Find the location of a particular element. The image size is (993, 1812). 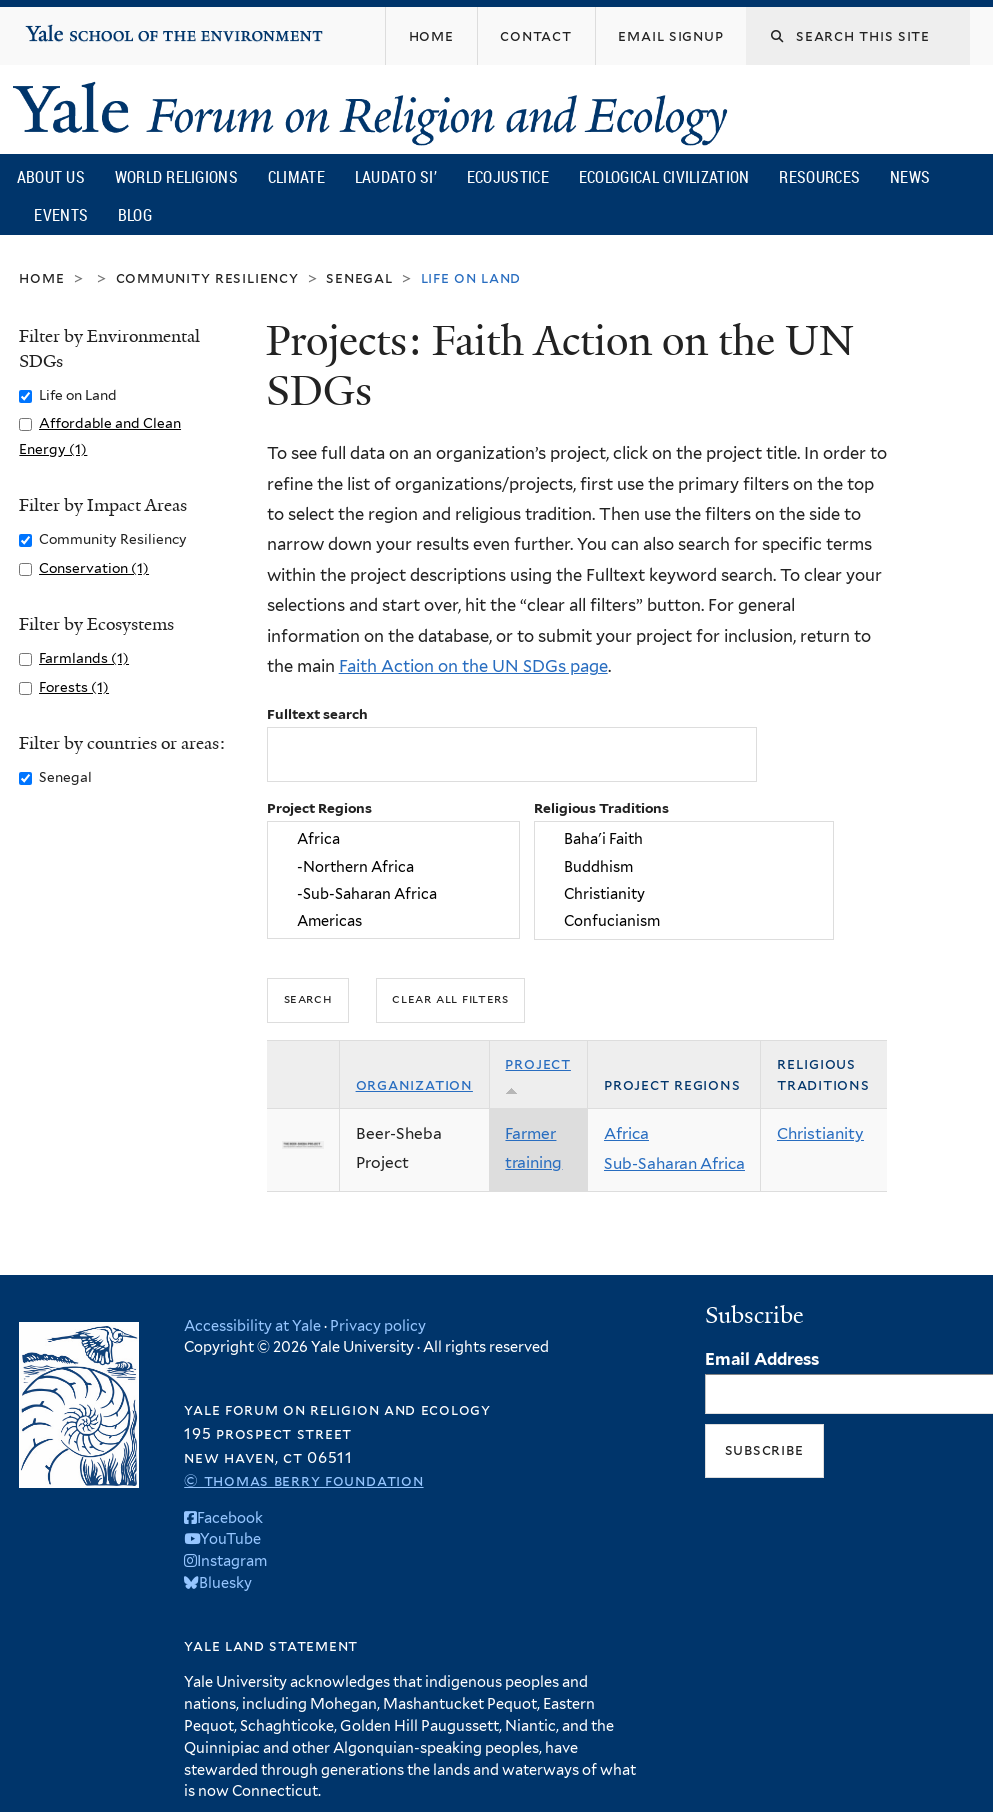

Forests (1) is located at coordinates (74, 687).